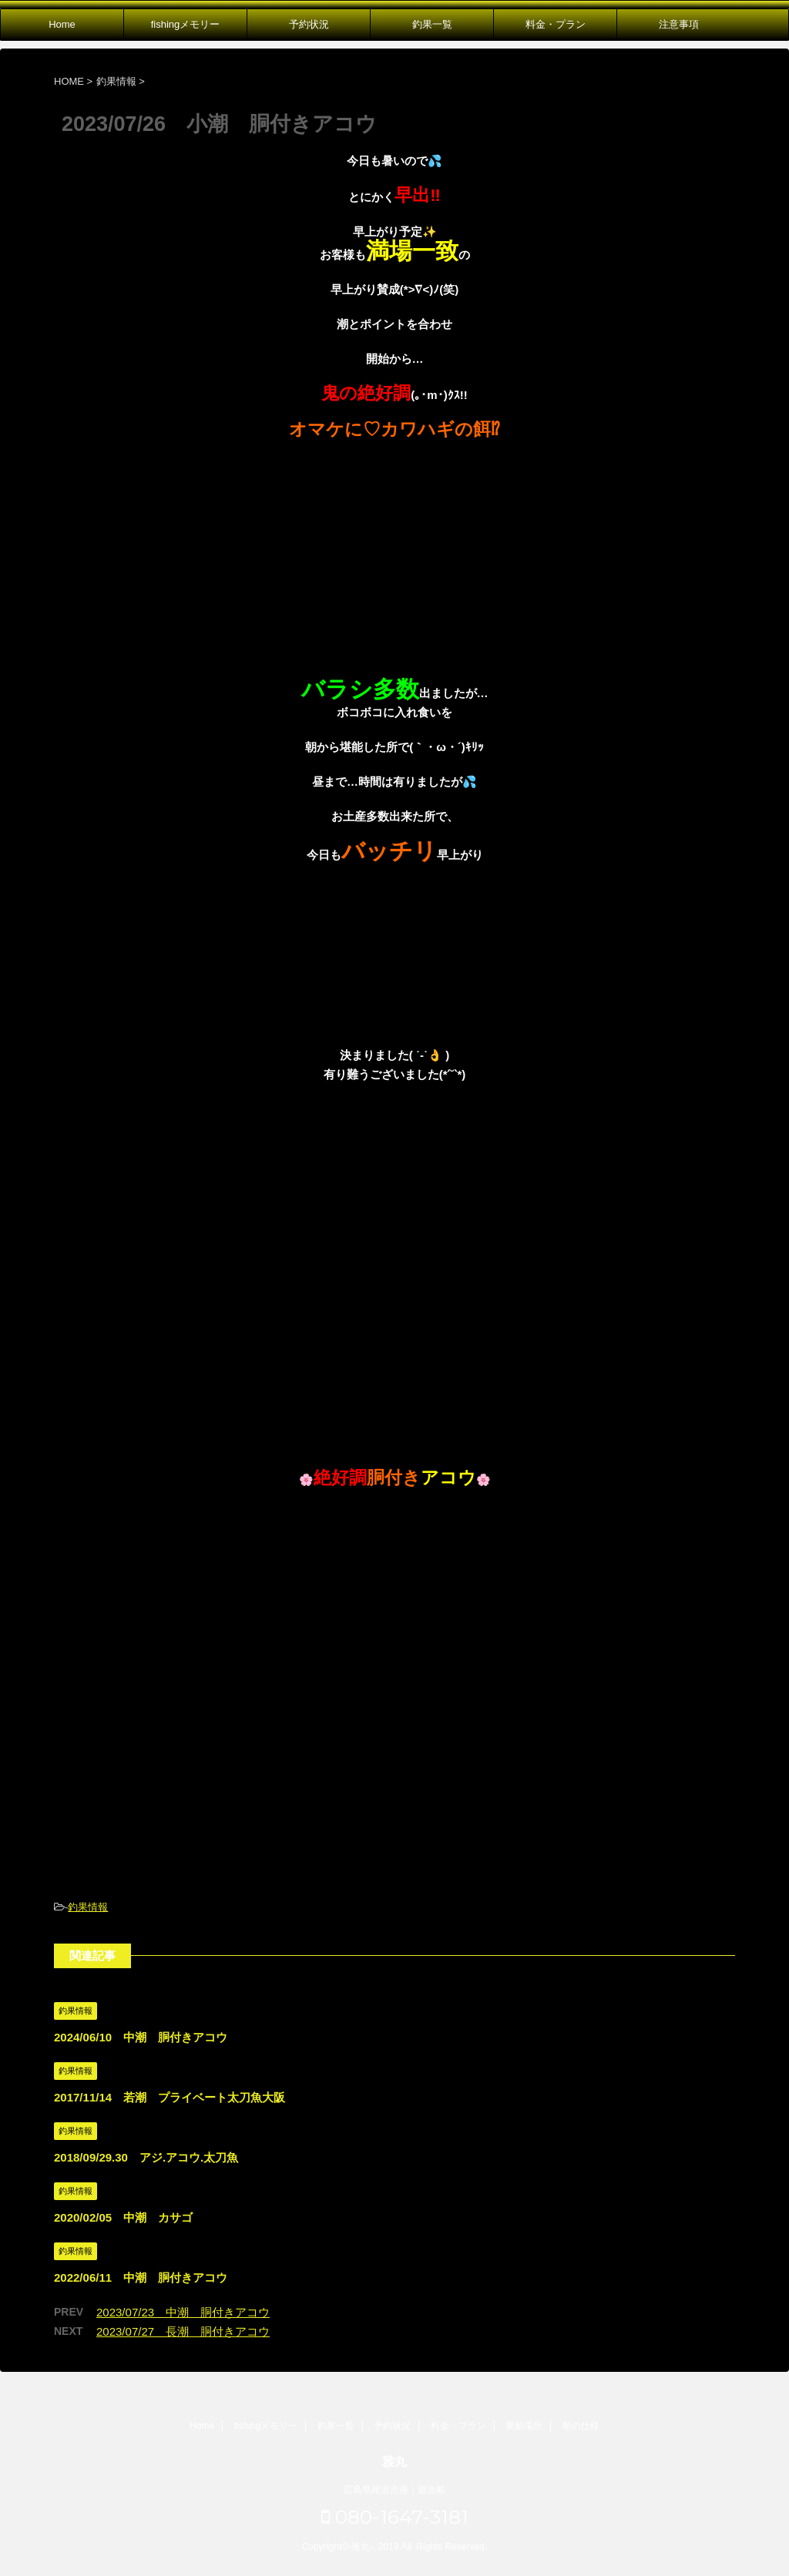  Describe the element at coordinates (62, 24) in the screenshot. I see `Home` at that location.